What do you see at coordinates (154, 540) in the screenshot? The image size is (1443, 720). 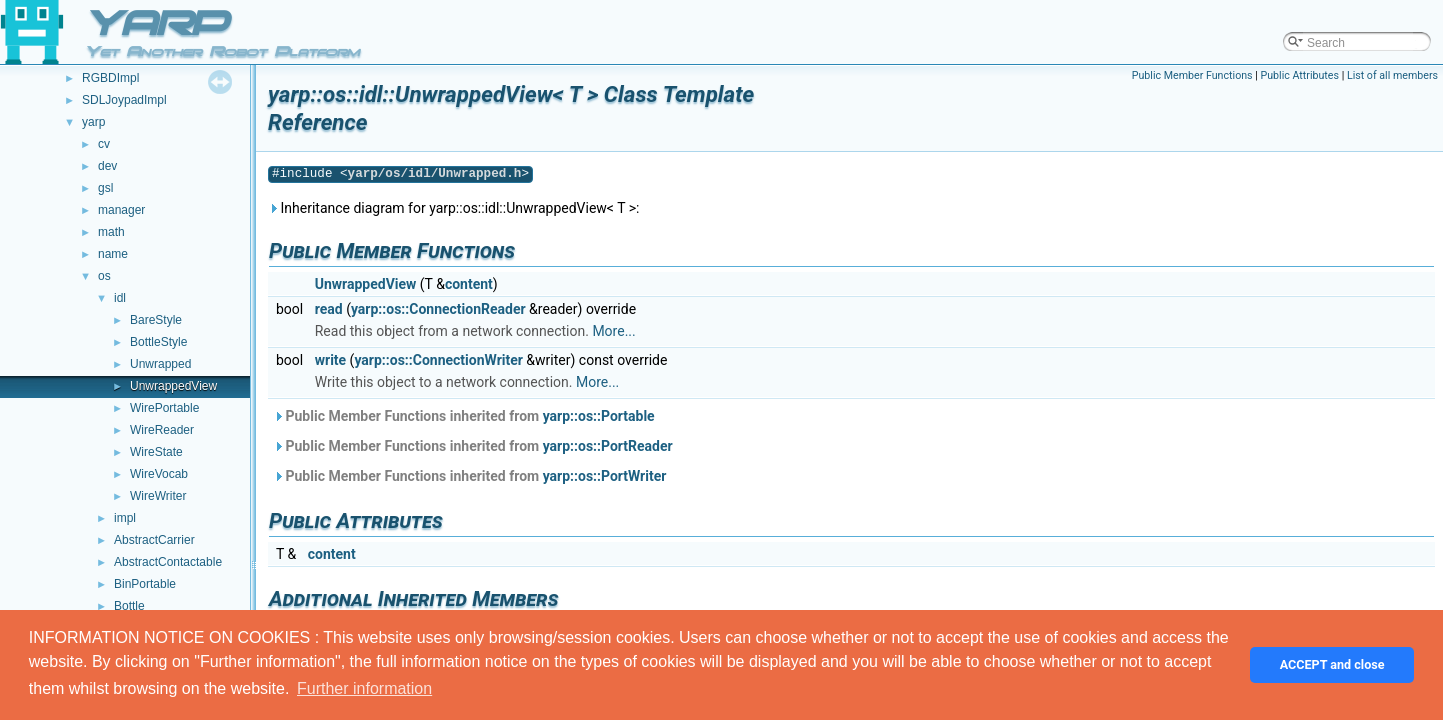 I see `AbstractCarrier` at bounding box center [154, 540].